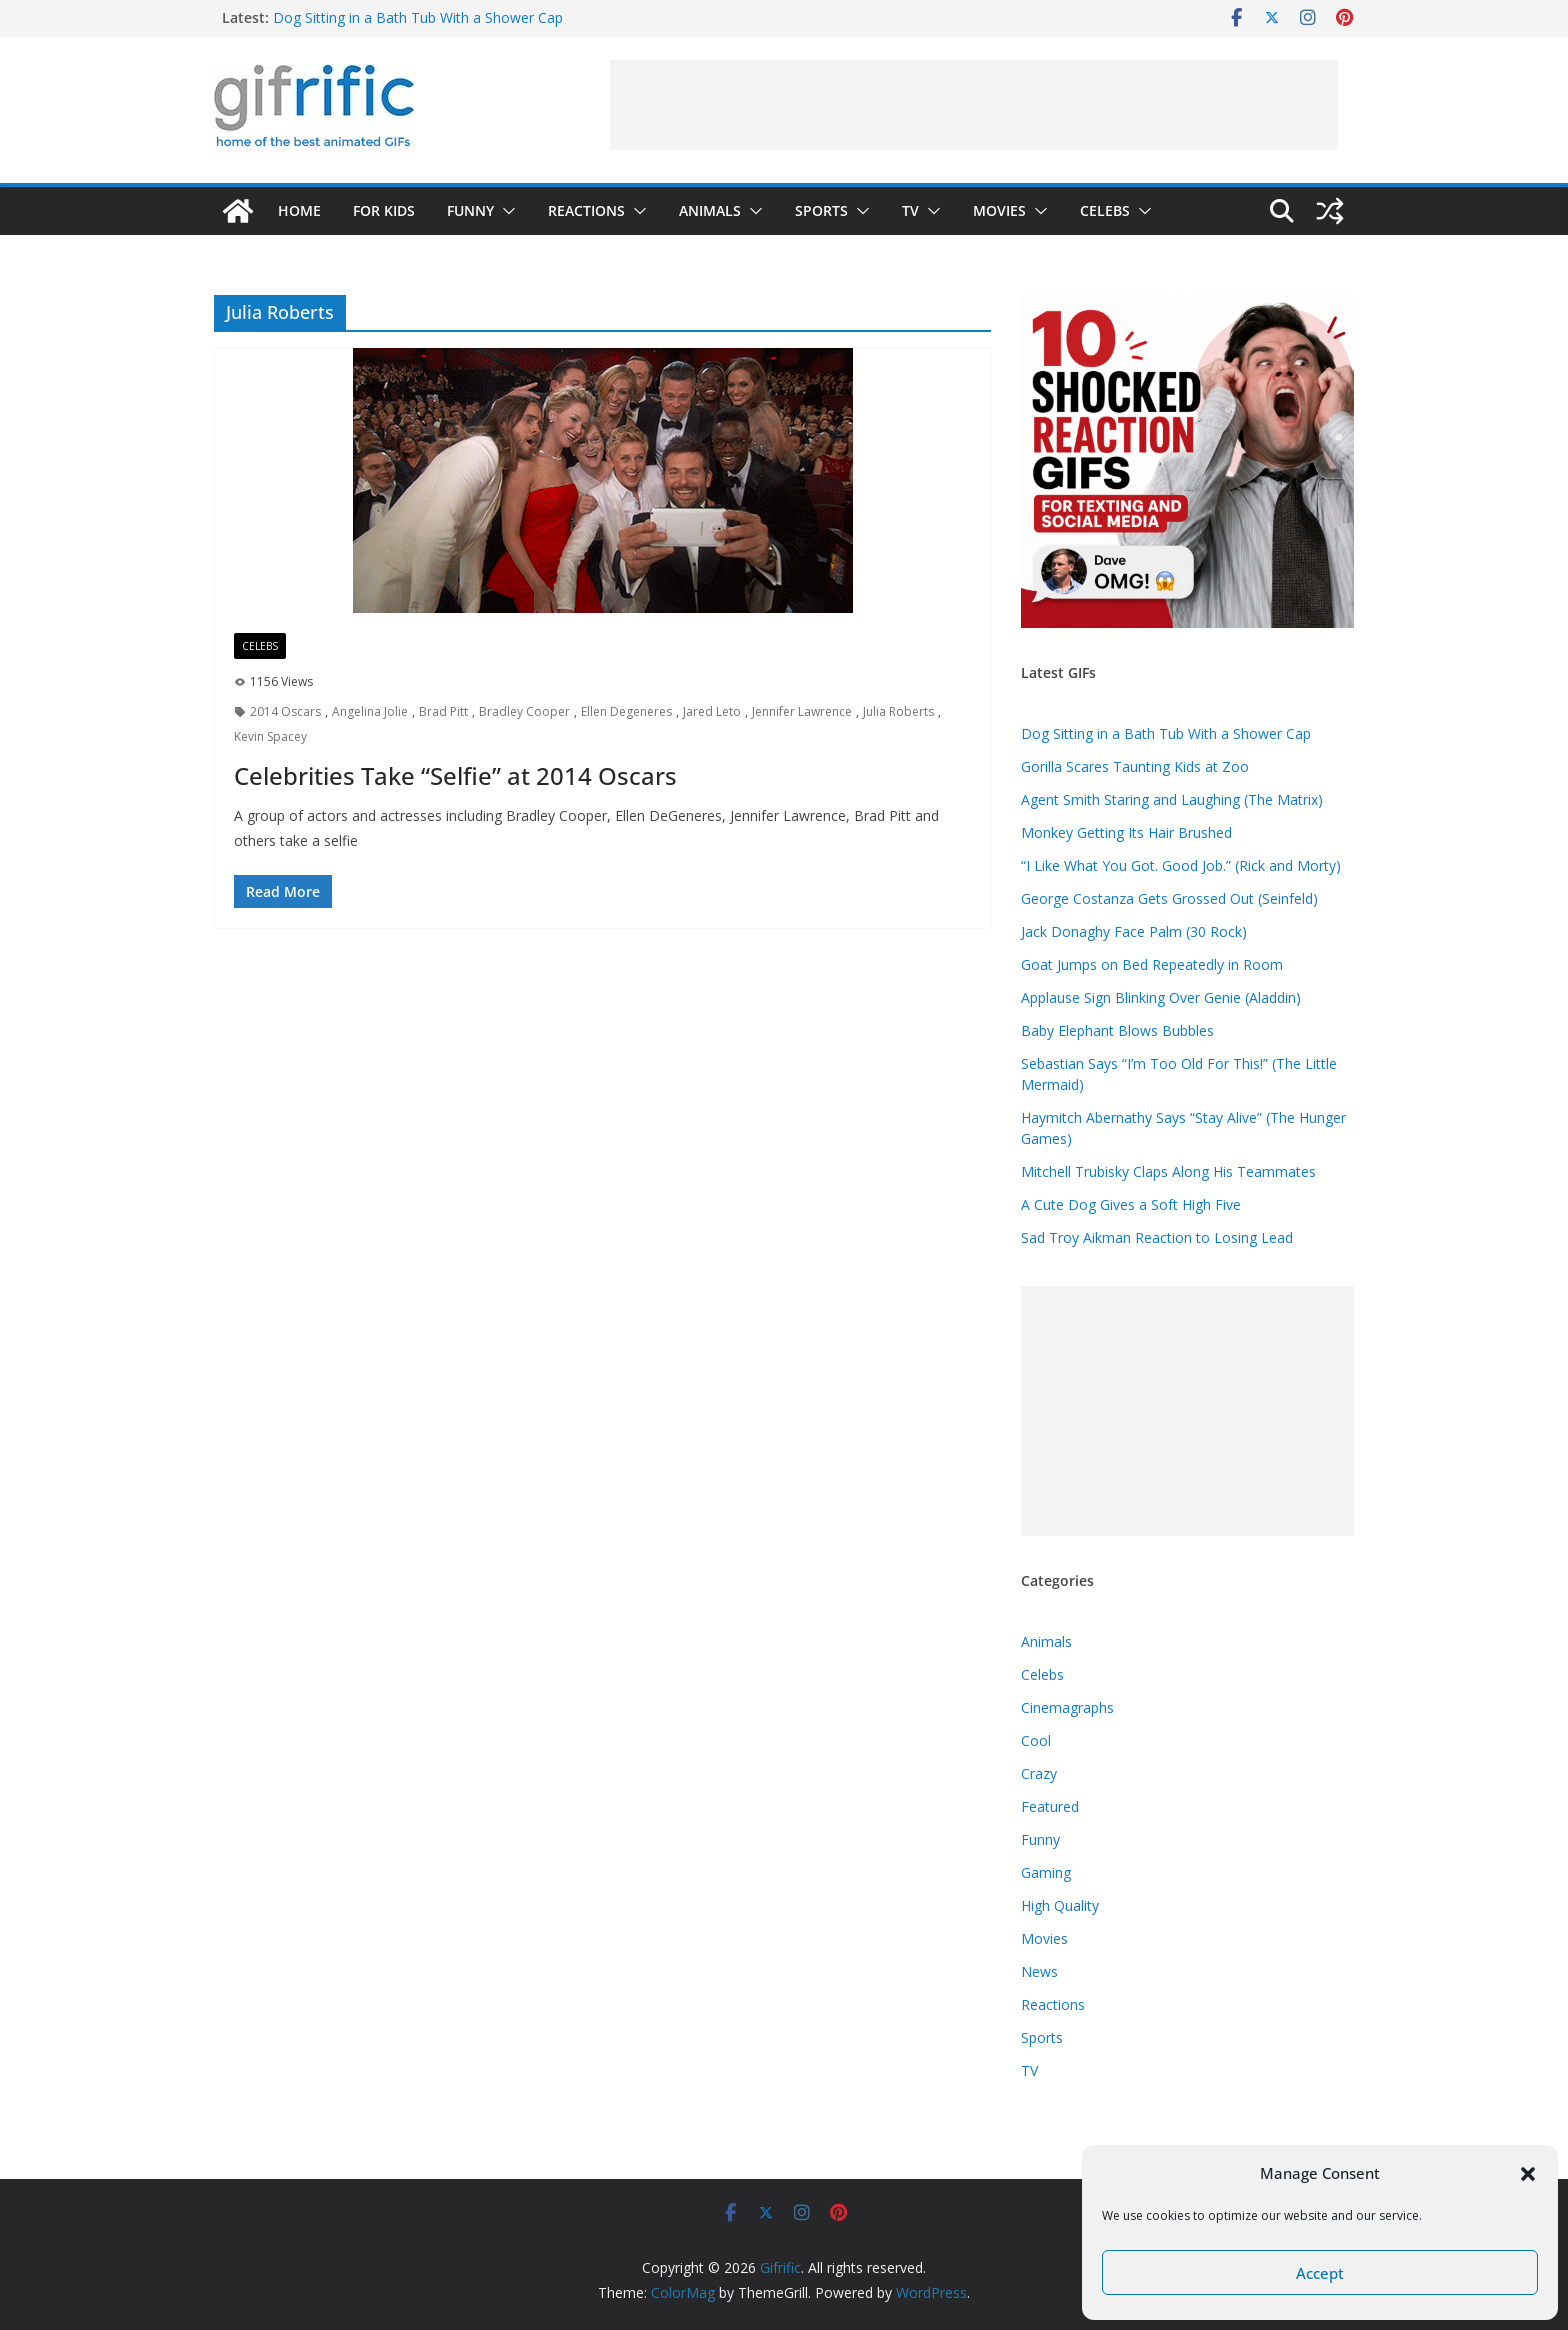  Describe the element at coordinates (1181, 865) in the screenshot. I see `“I Like What You Got. Good Job.” (Rick and Morty)` at that location.